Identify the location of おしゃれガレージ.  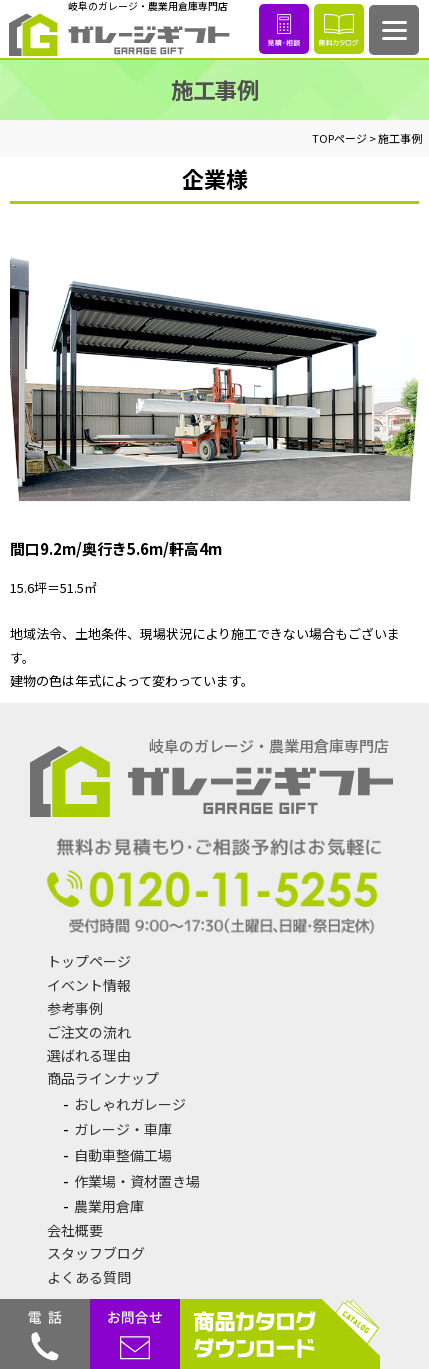
(130, 1104).